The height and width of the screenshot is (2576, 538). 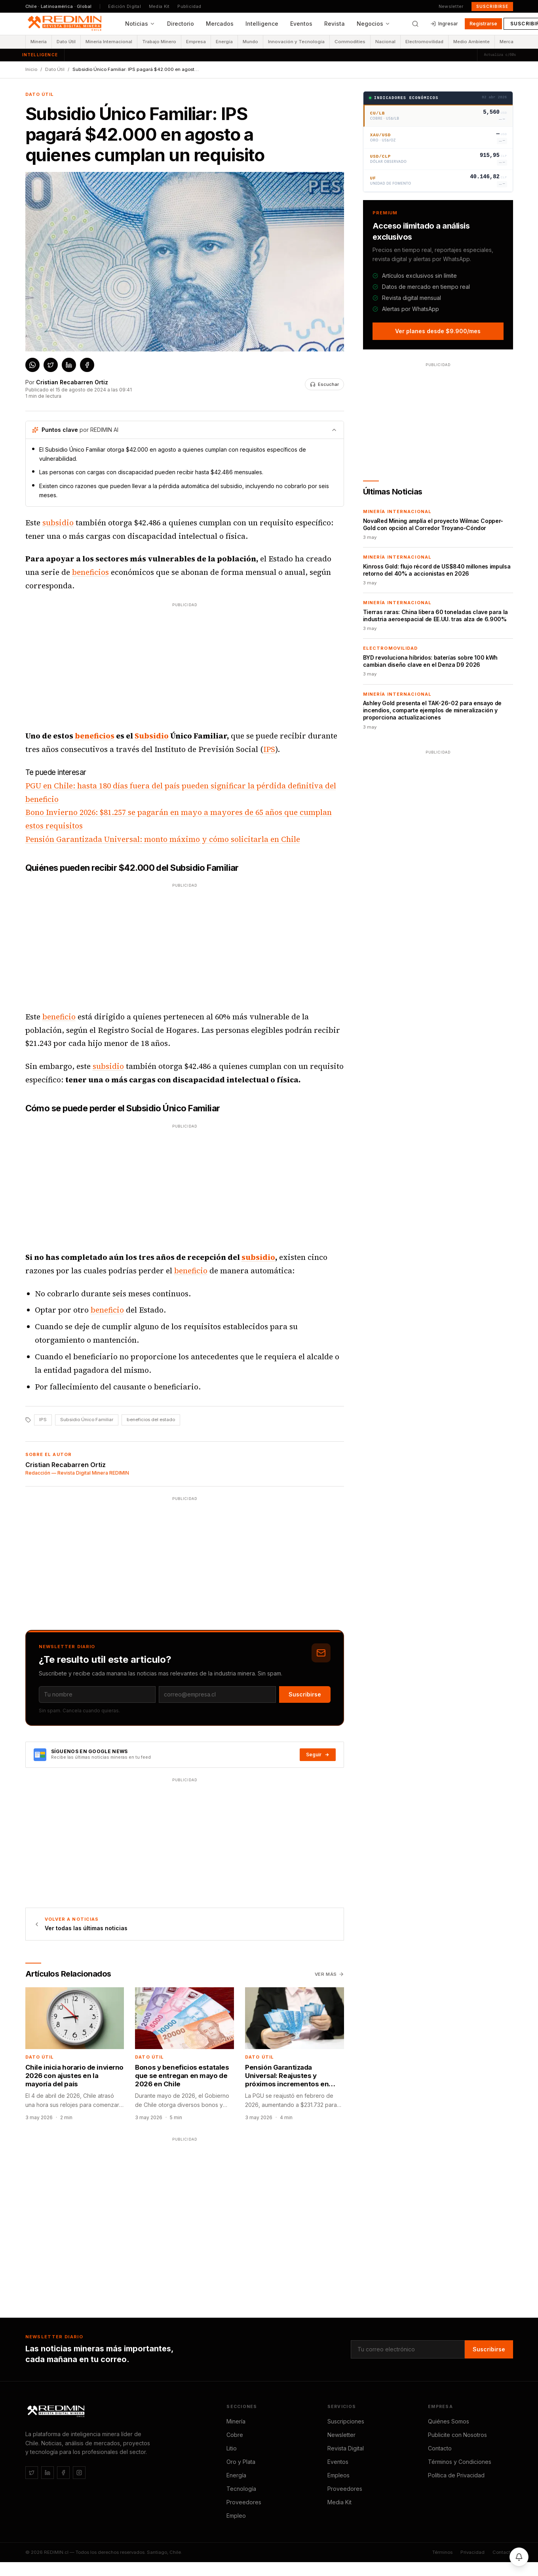 I want to click on Seguir, so click(x=317, y=1754).